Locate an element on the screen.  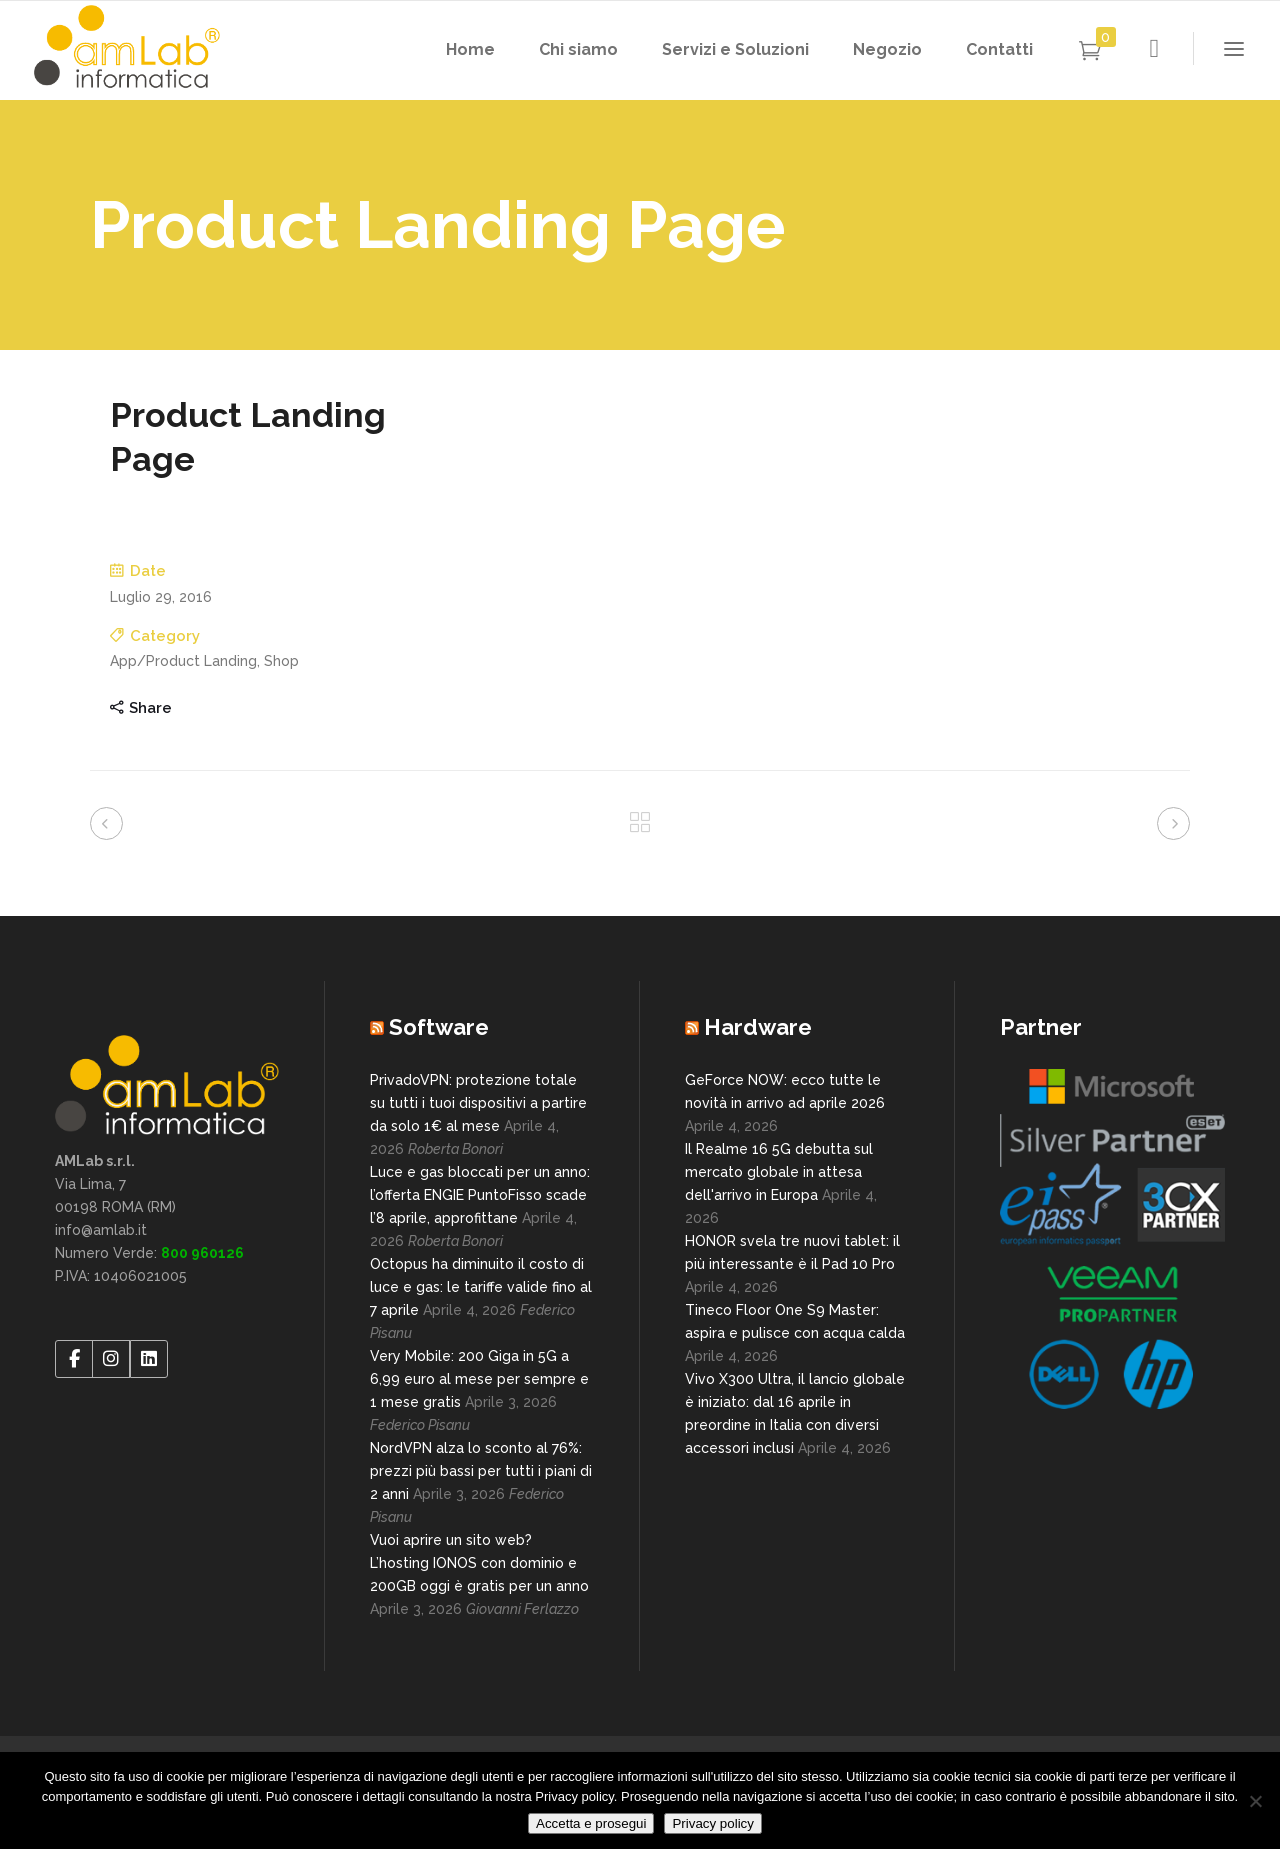
Very Mobile: 200 Giga in 5G a 6,99 euro al mese per sempre e 1 mese gratis is located at coordinates (479, 1379).